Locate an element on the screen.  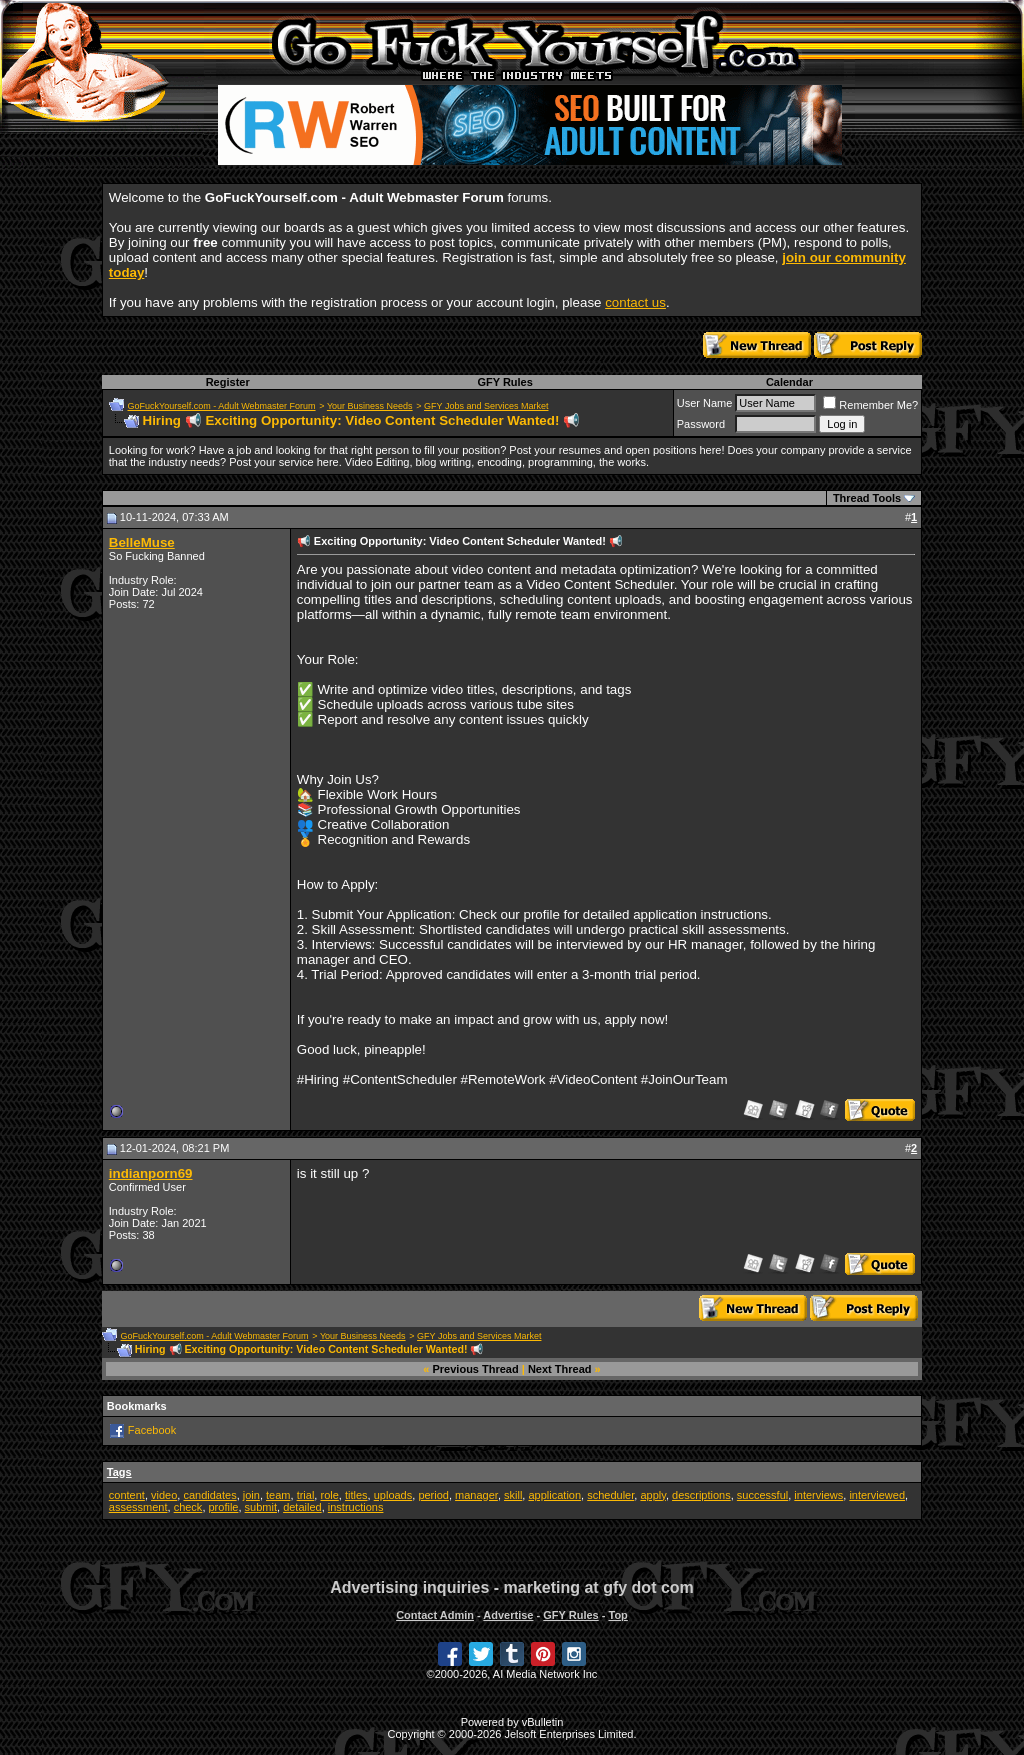
video is located at coordinates (164, 1495).